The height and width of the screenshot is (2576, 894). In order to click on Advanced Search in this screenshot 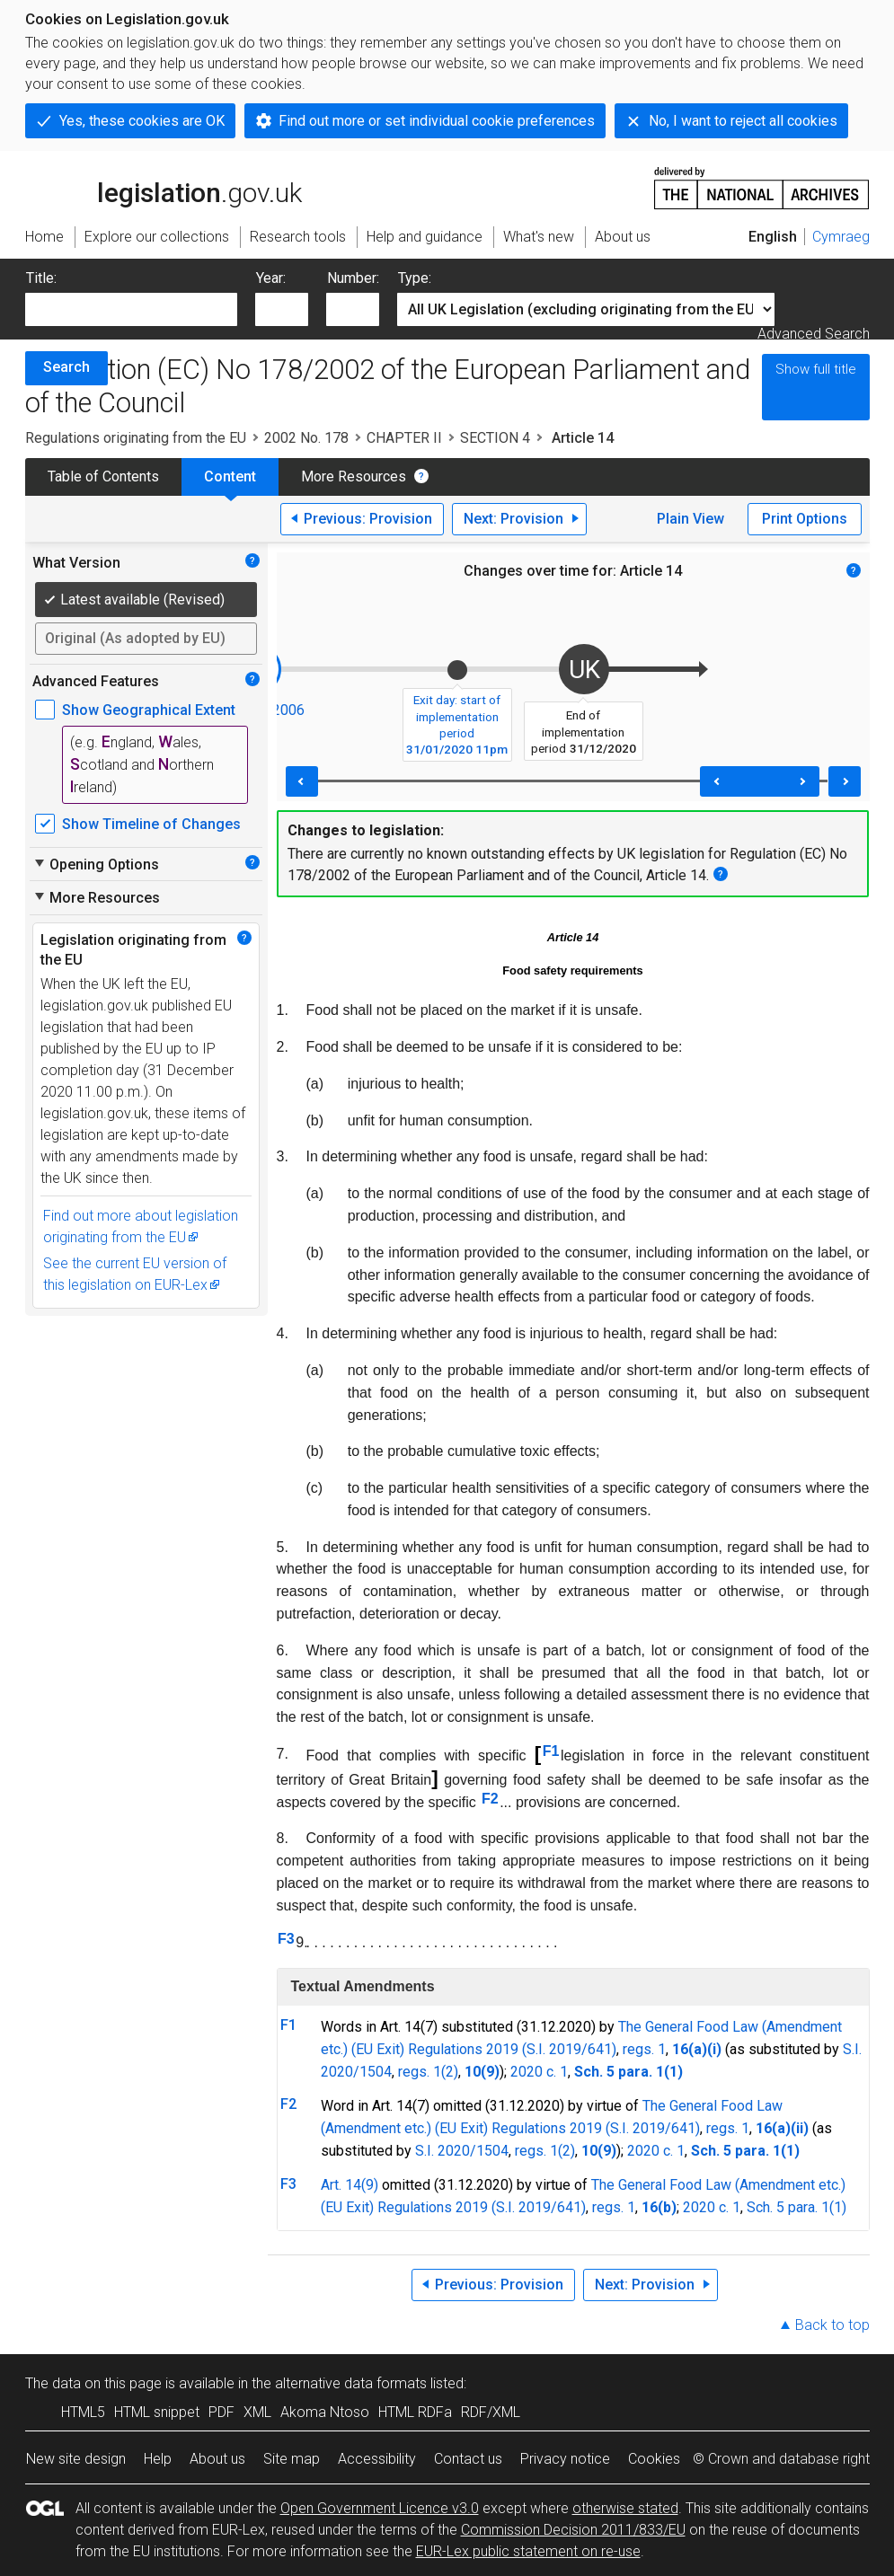, I will do `click(813, 333)`.